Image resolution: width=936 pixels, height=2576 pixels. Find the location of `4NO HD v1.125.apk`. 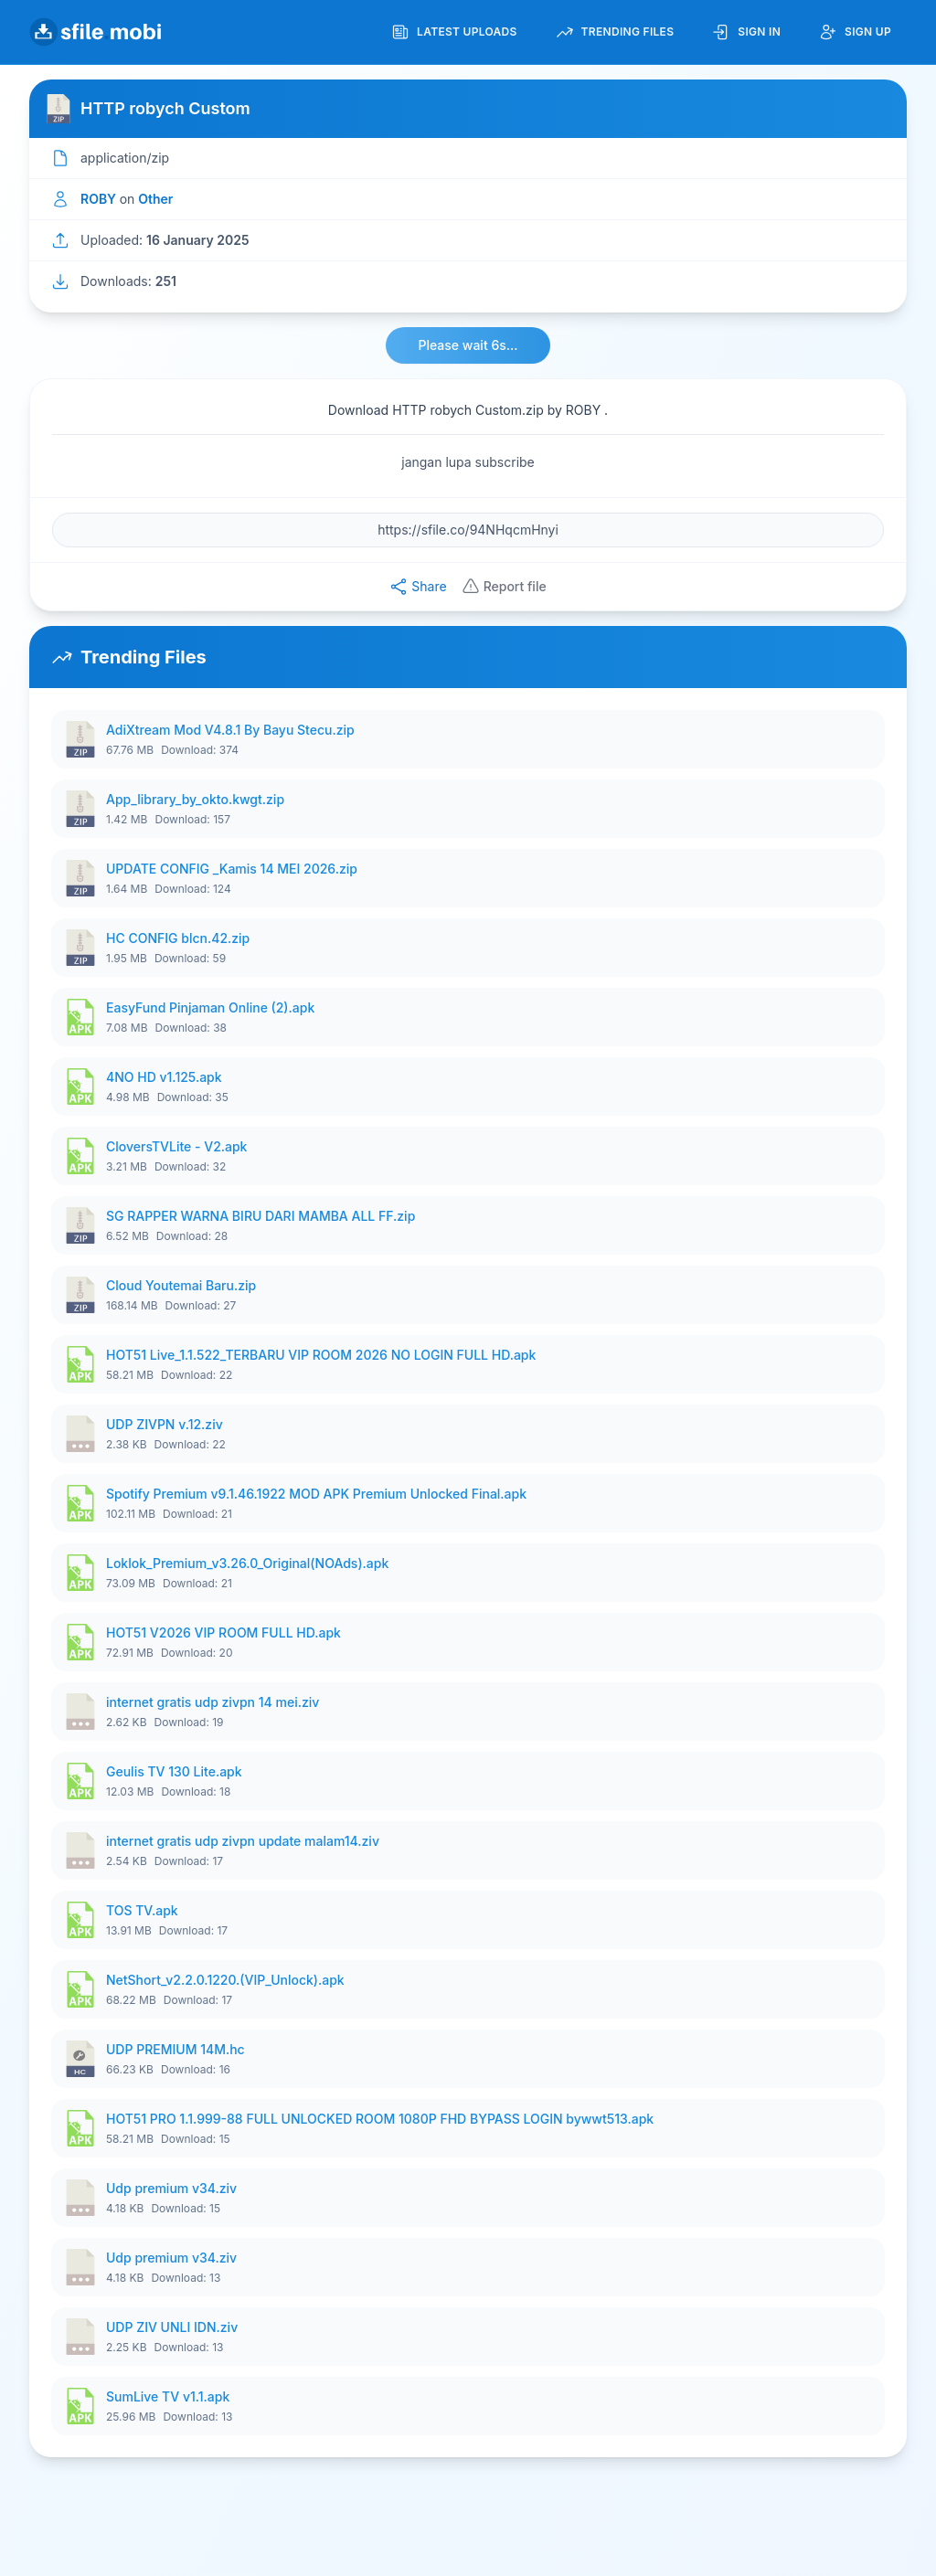

4NO HD v1.125.apk is located at coordinates (164, 1077).